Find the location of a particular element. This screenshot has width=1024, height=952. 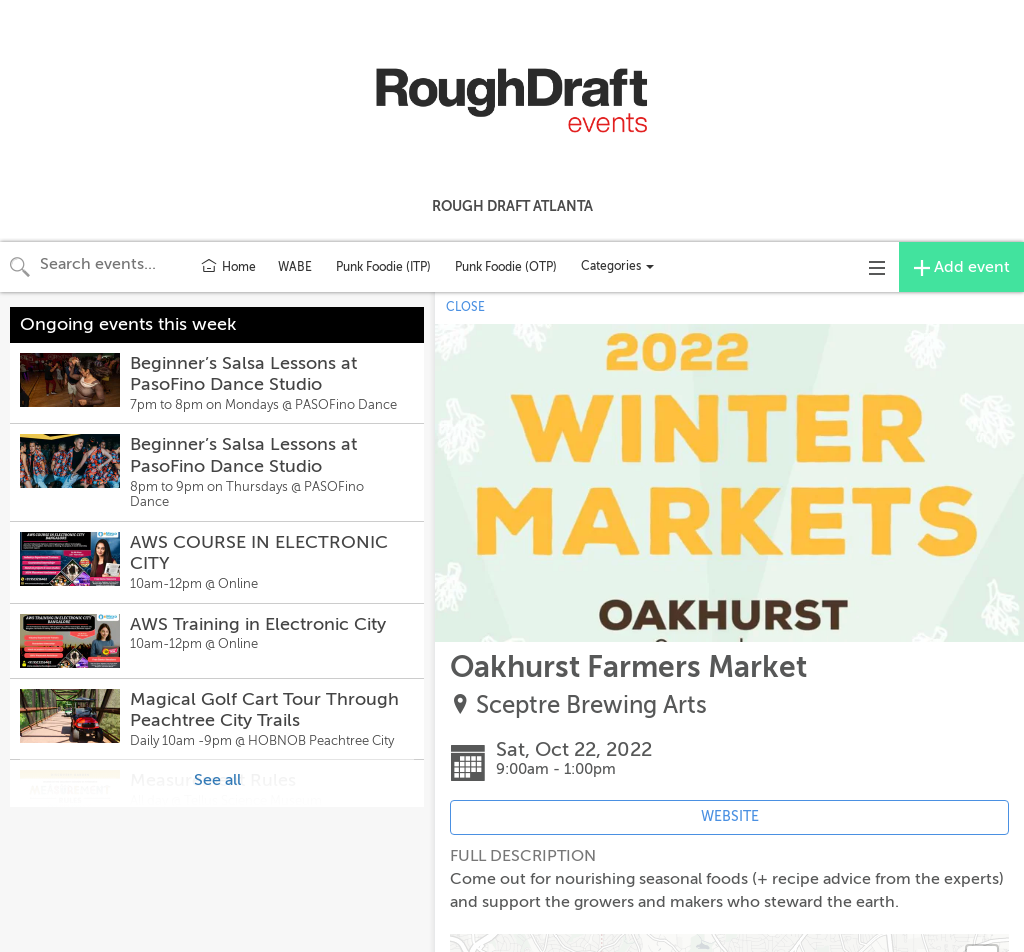

WEBSITE [Event's website (opens in new tab)] is located at coordinates (730, 816).